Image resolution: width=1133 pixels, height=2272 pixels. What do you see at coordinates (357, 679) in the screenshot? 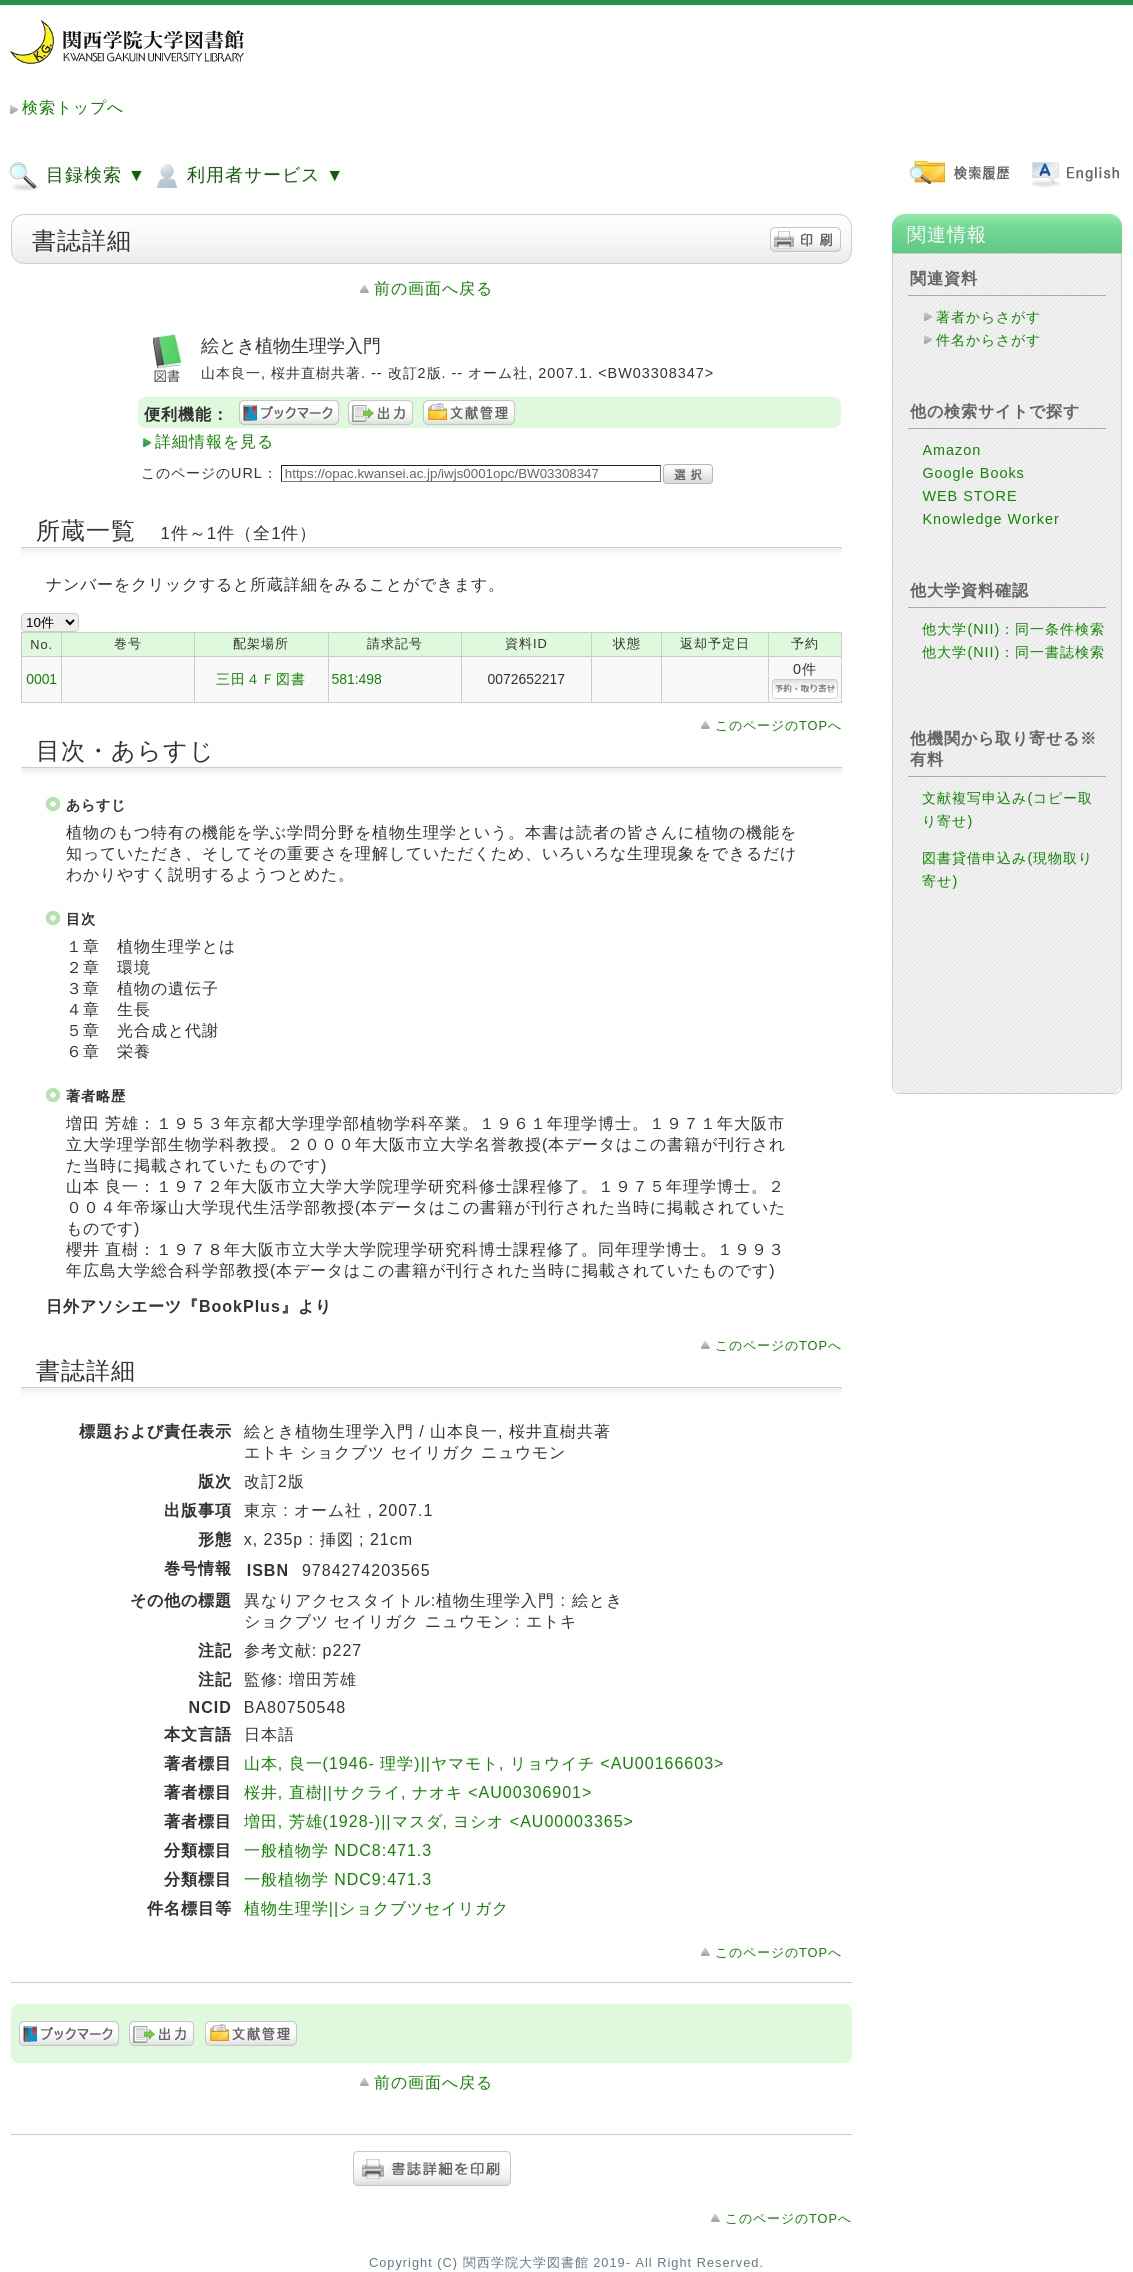
I see `581:498` at bounding box center [357, 679].